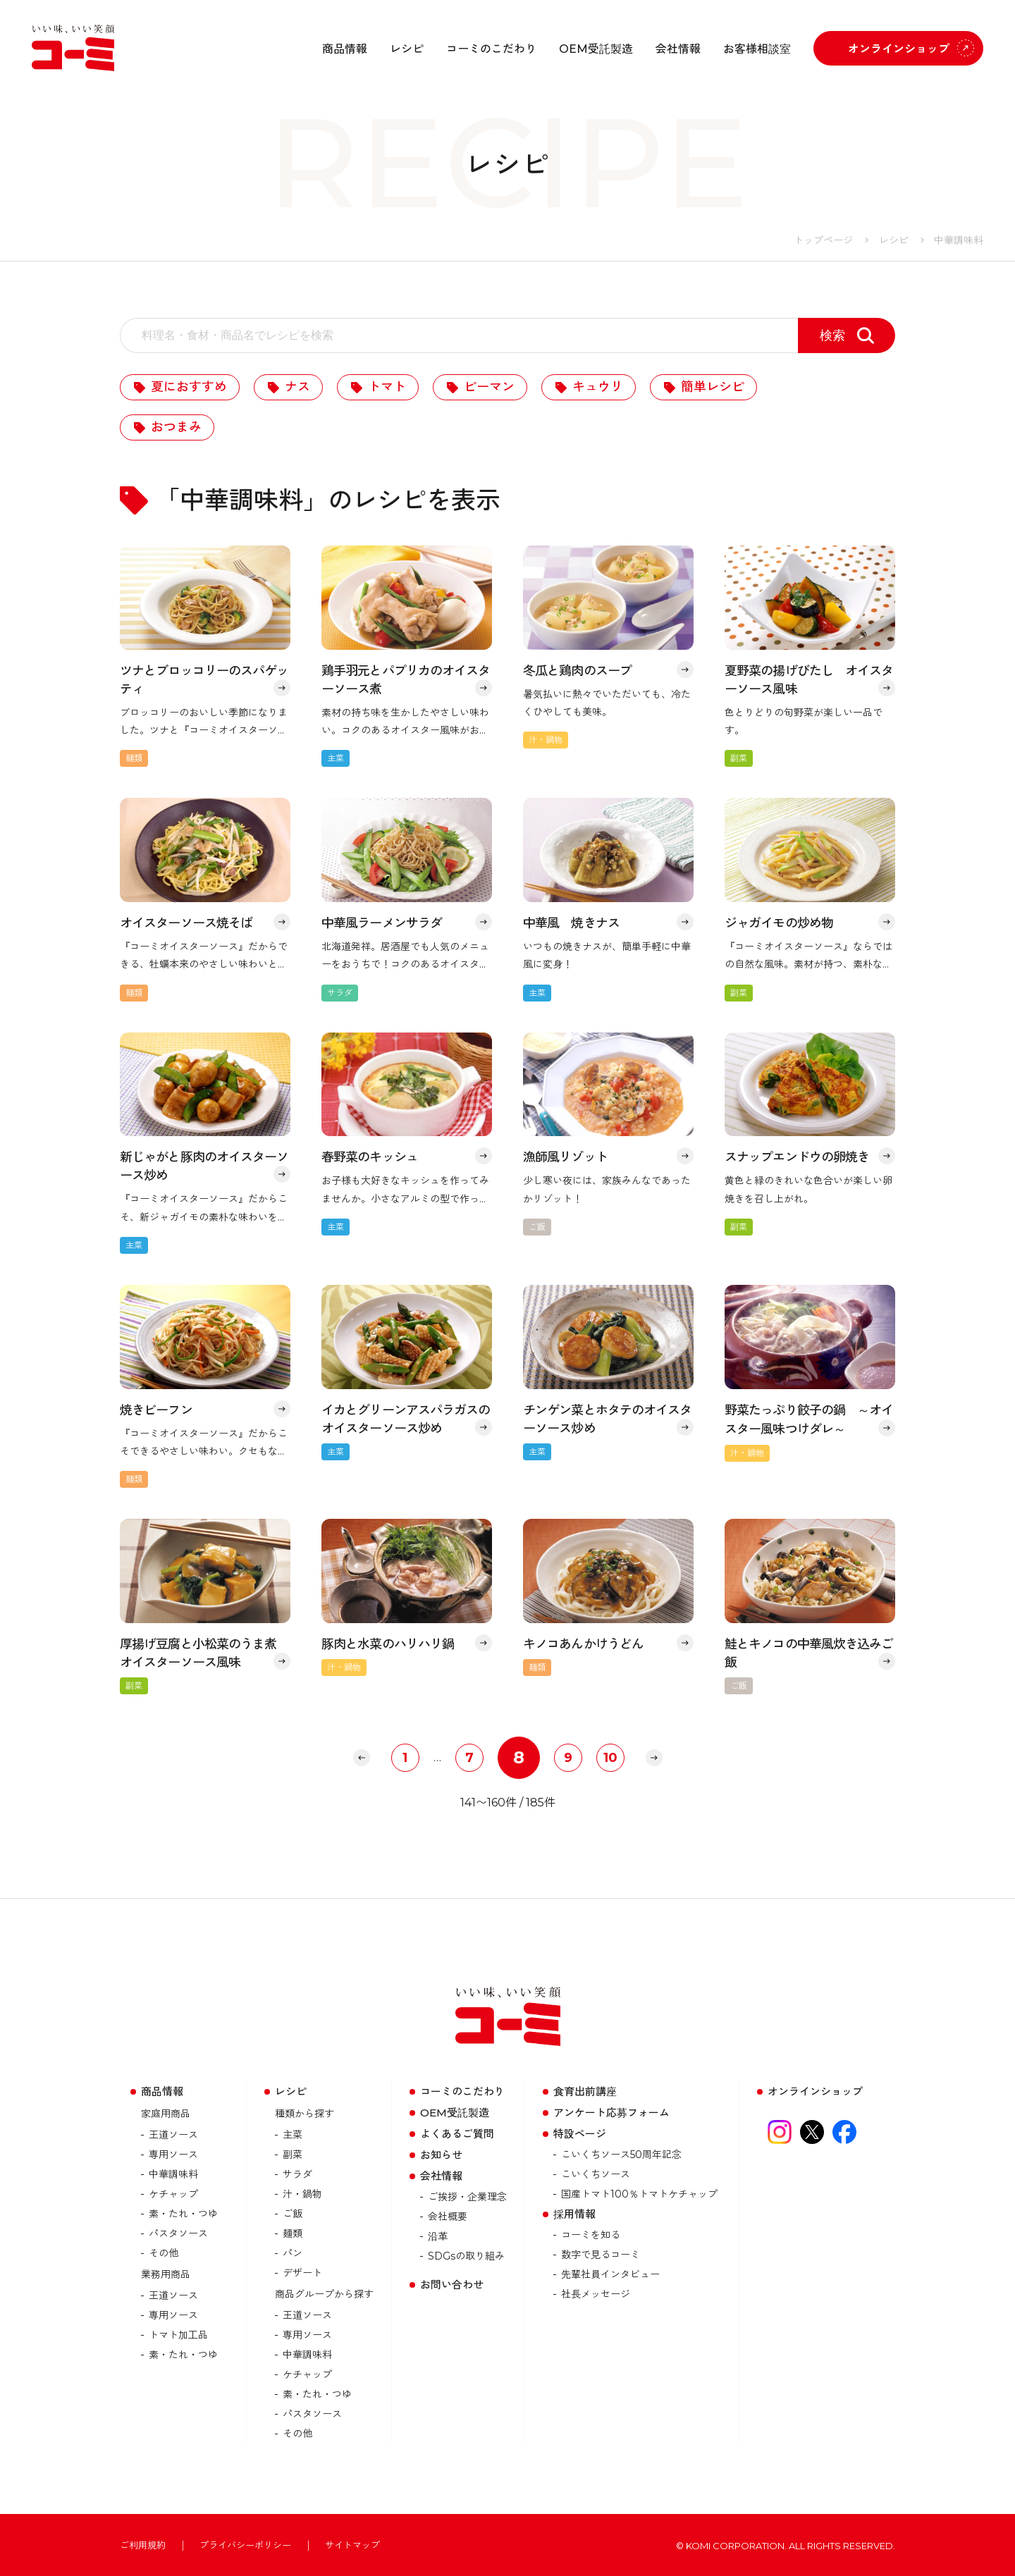 This screenshot has height=2576, width=1015. I want to click on ナス, so click(297, 387).